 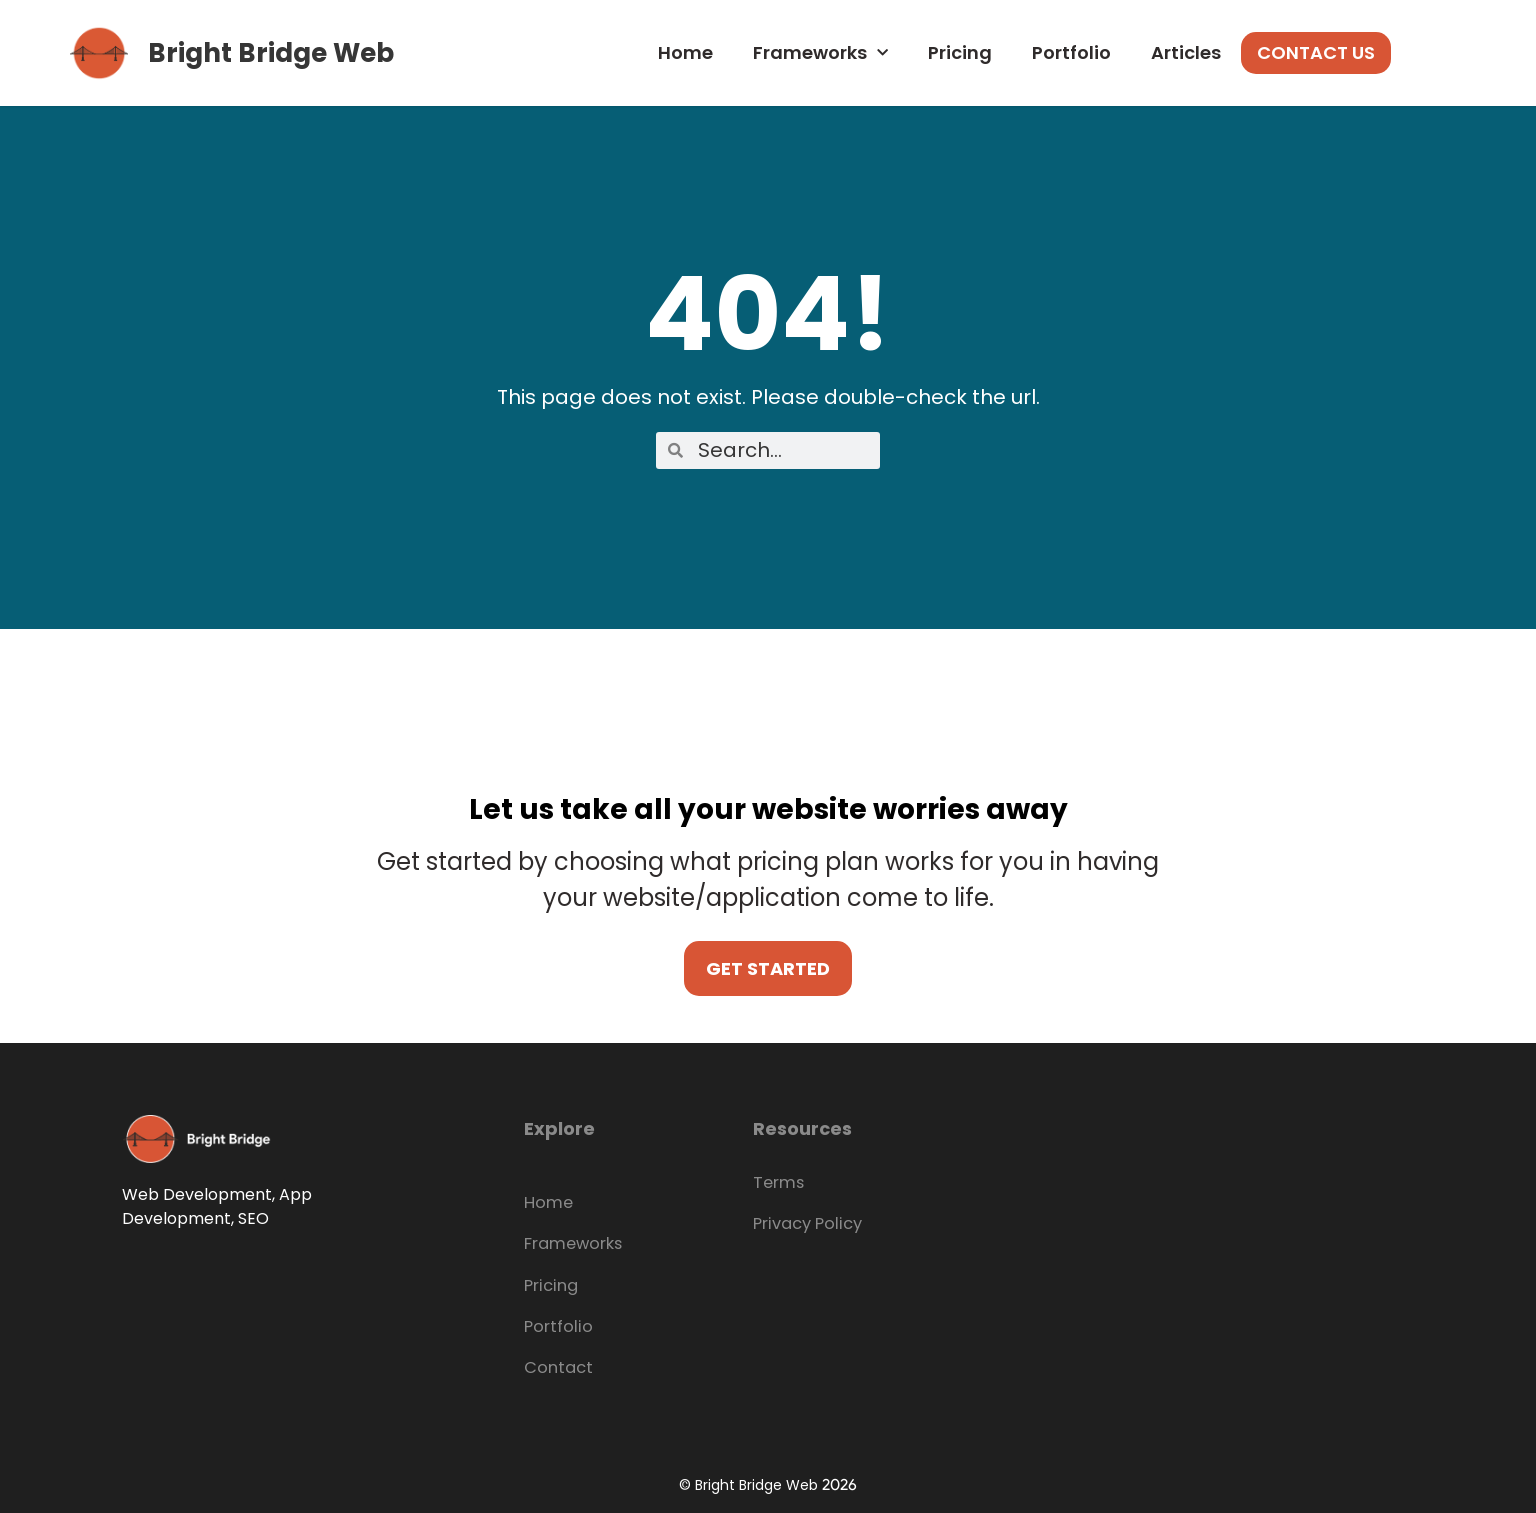 I want to click on Home, so click(x=685, y=52).